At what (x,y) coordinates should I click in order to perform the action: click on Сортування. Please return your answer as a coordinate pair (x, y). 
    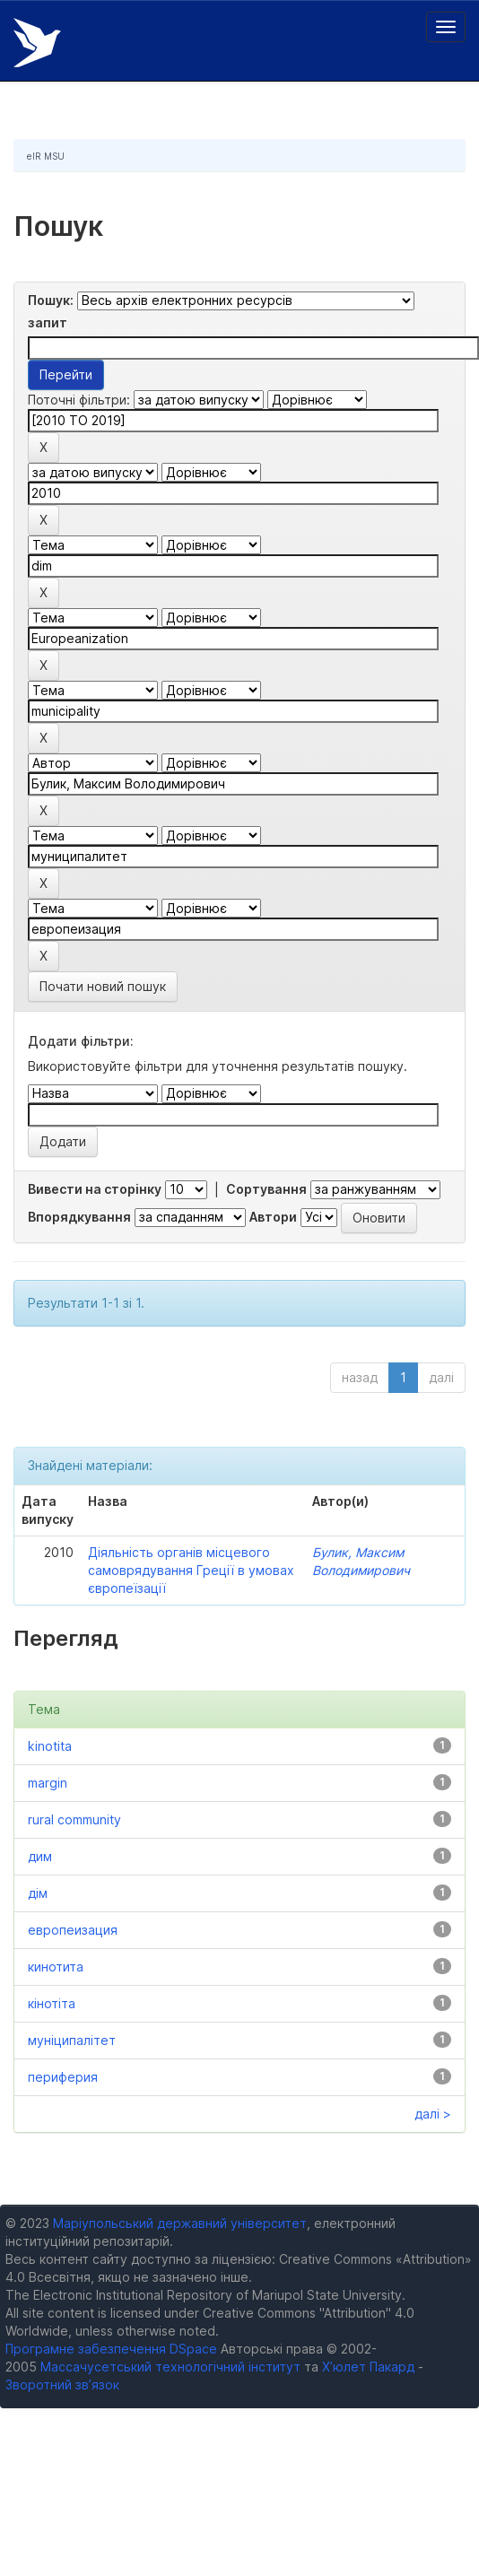
    Looking at the image, I should click on (266, 1189).